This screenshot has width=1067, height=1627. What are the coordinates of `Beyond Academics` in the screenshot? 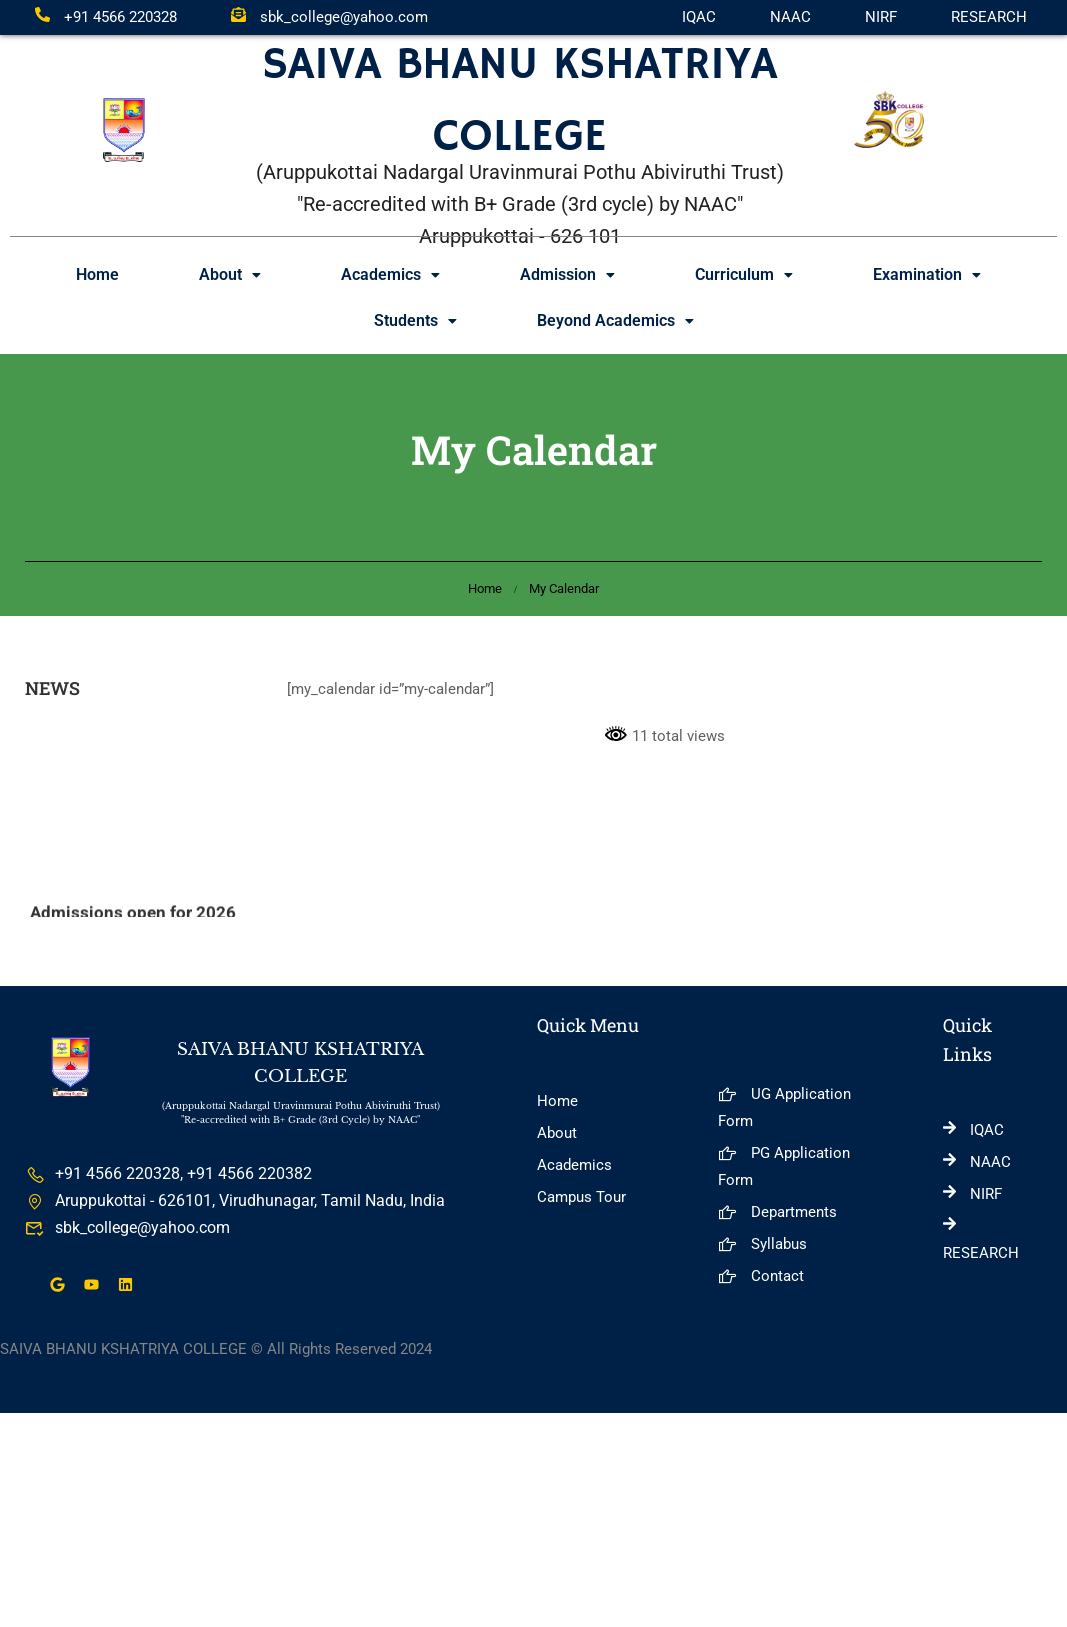 It's located at (615, 320).